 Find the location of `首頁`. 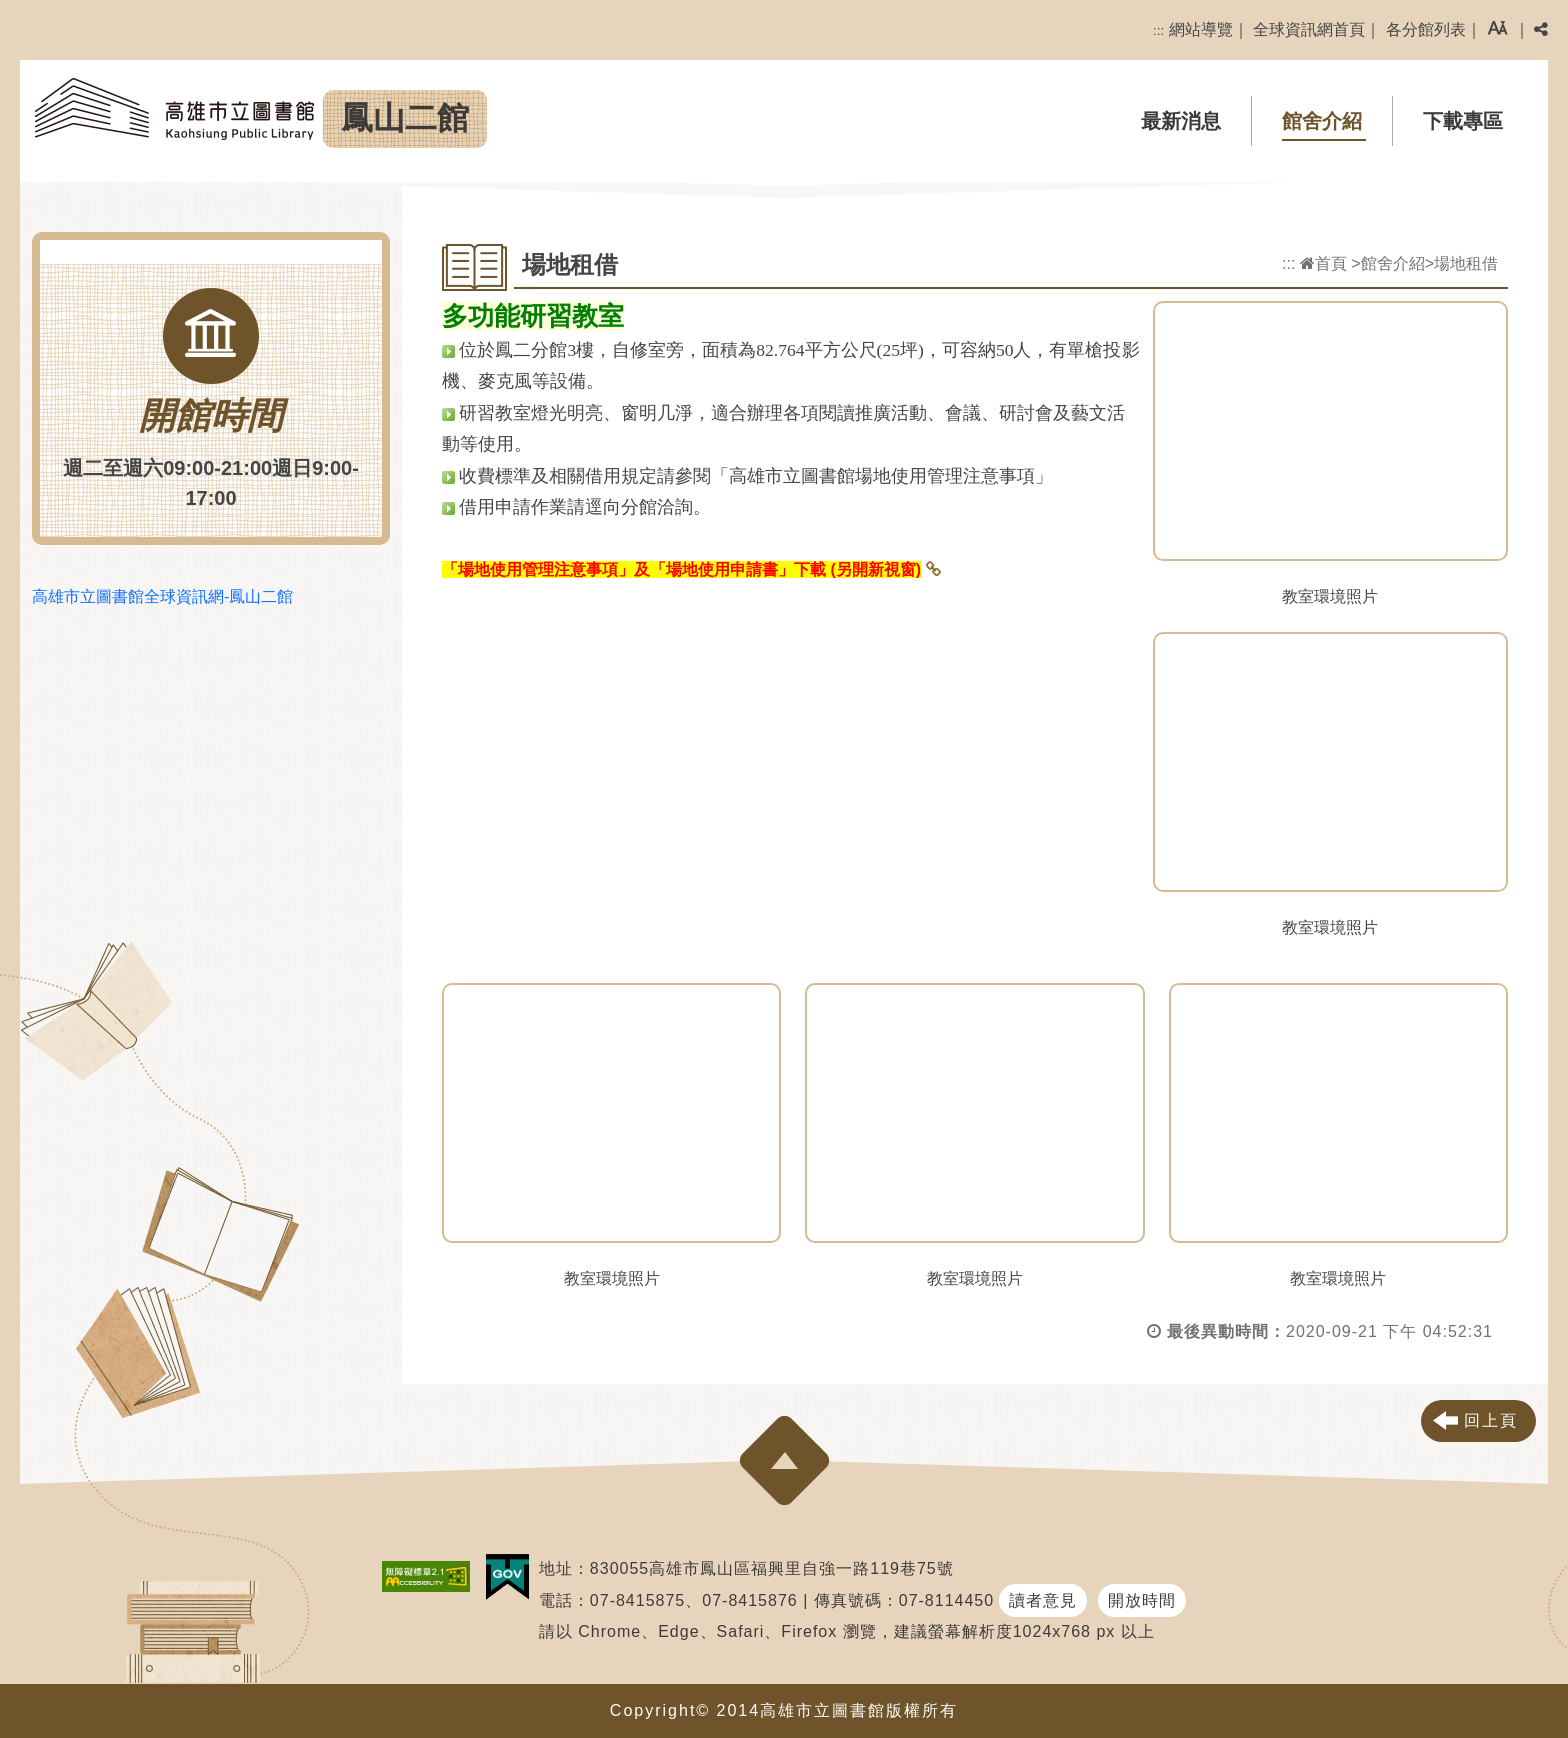

首頁 is located at coordinates (1323, 263).